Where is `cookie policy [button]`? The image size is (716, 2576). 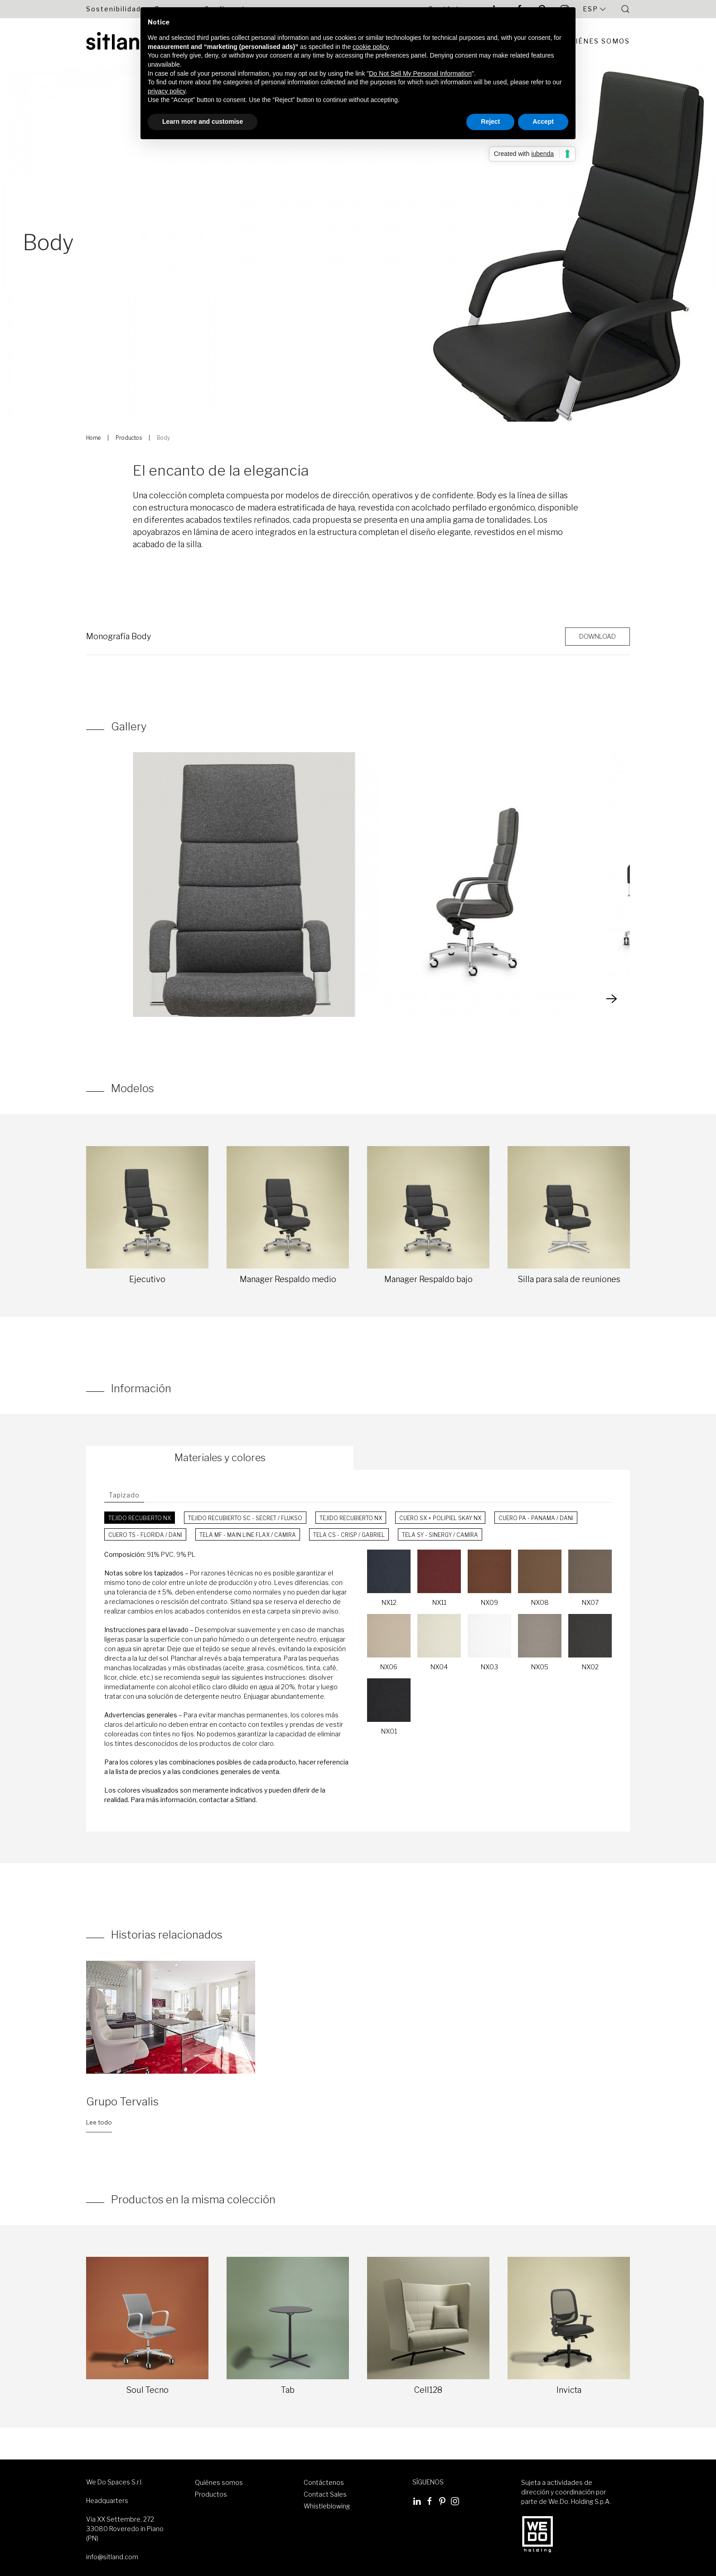
cookie policy [button] is located at coordinates (370, 46).